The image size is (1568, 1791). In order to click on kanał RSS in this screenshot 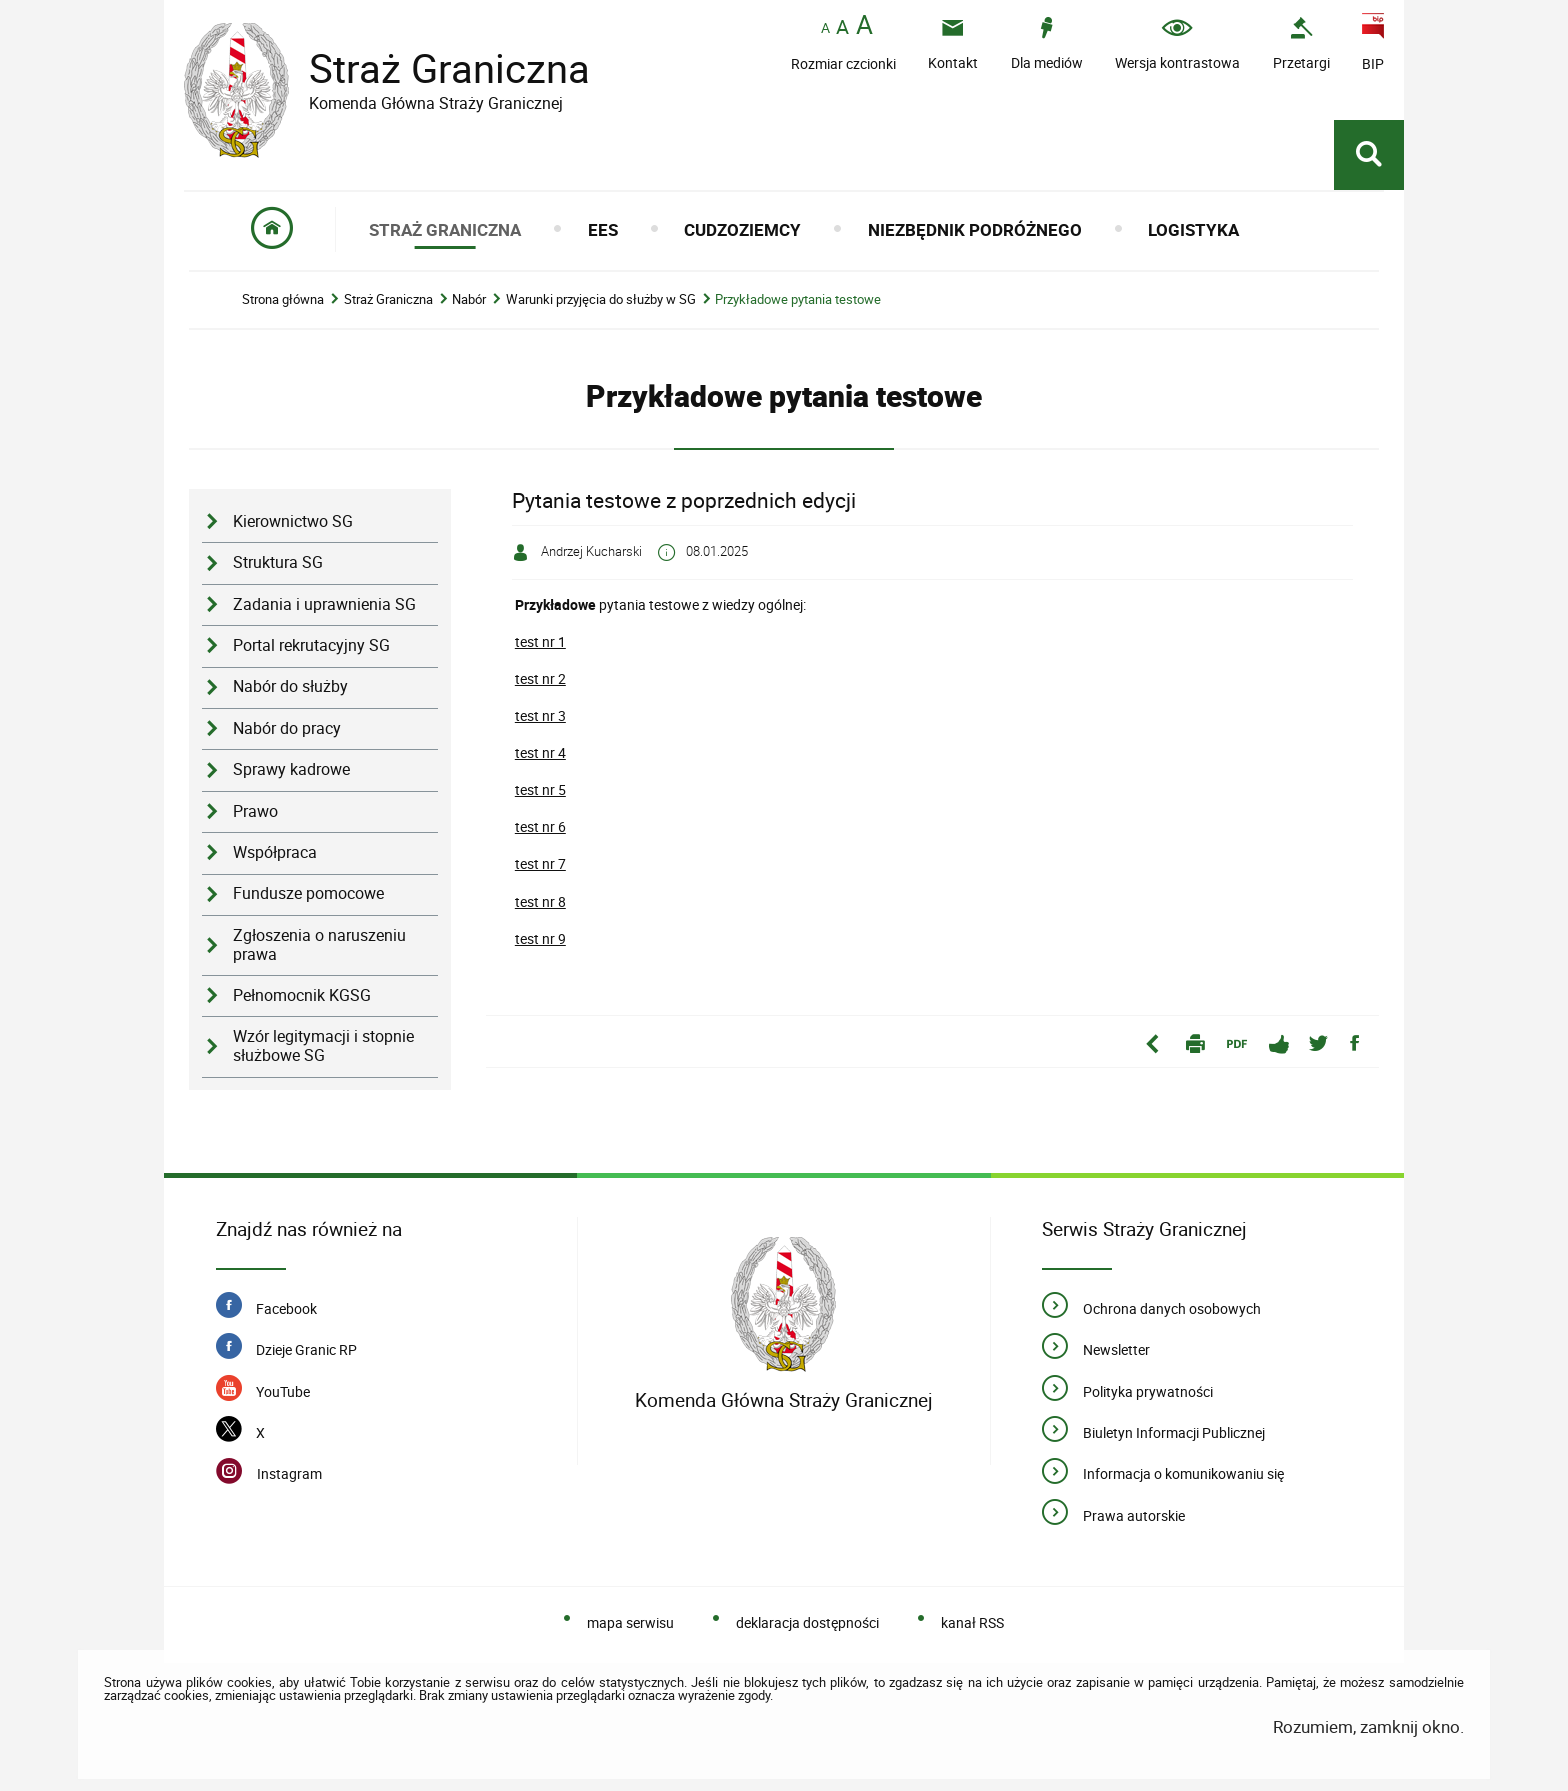, I will do `click(972, 1622)`.